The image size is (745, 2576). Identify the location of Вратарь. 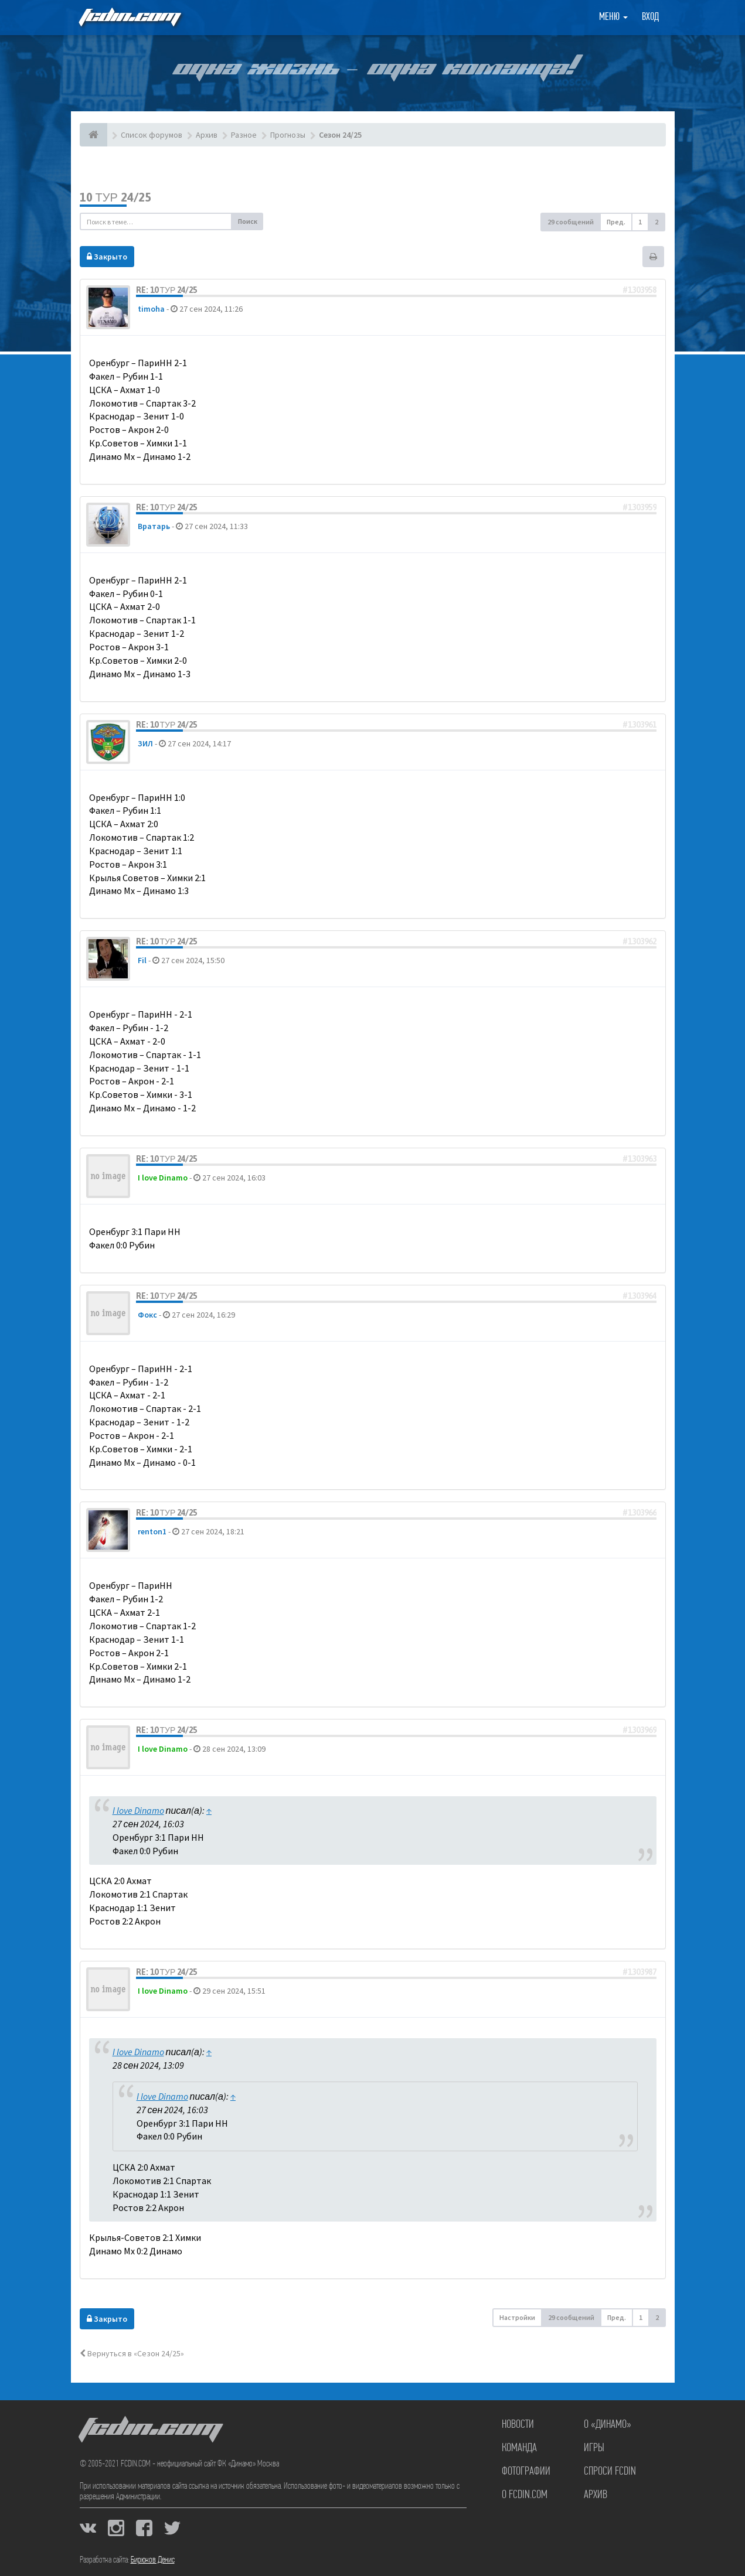
(154, 526).